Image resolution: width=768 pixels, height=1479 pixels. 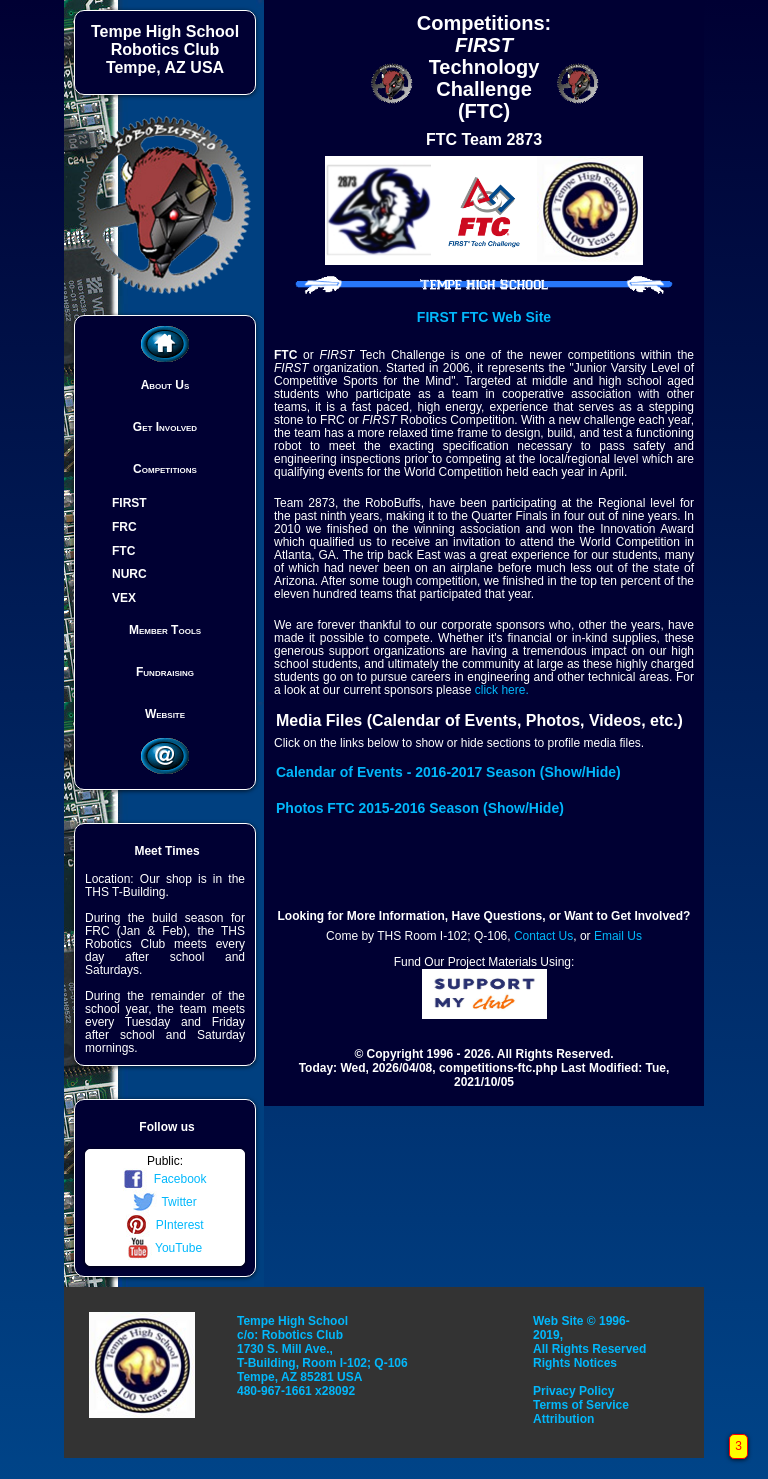 What do you see at coordinates (563, 1419) in the screenshot?
I see `Attribution` at bounding box center [563, 1419].